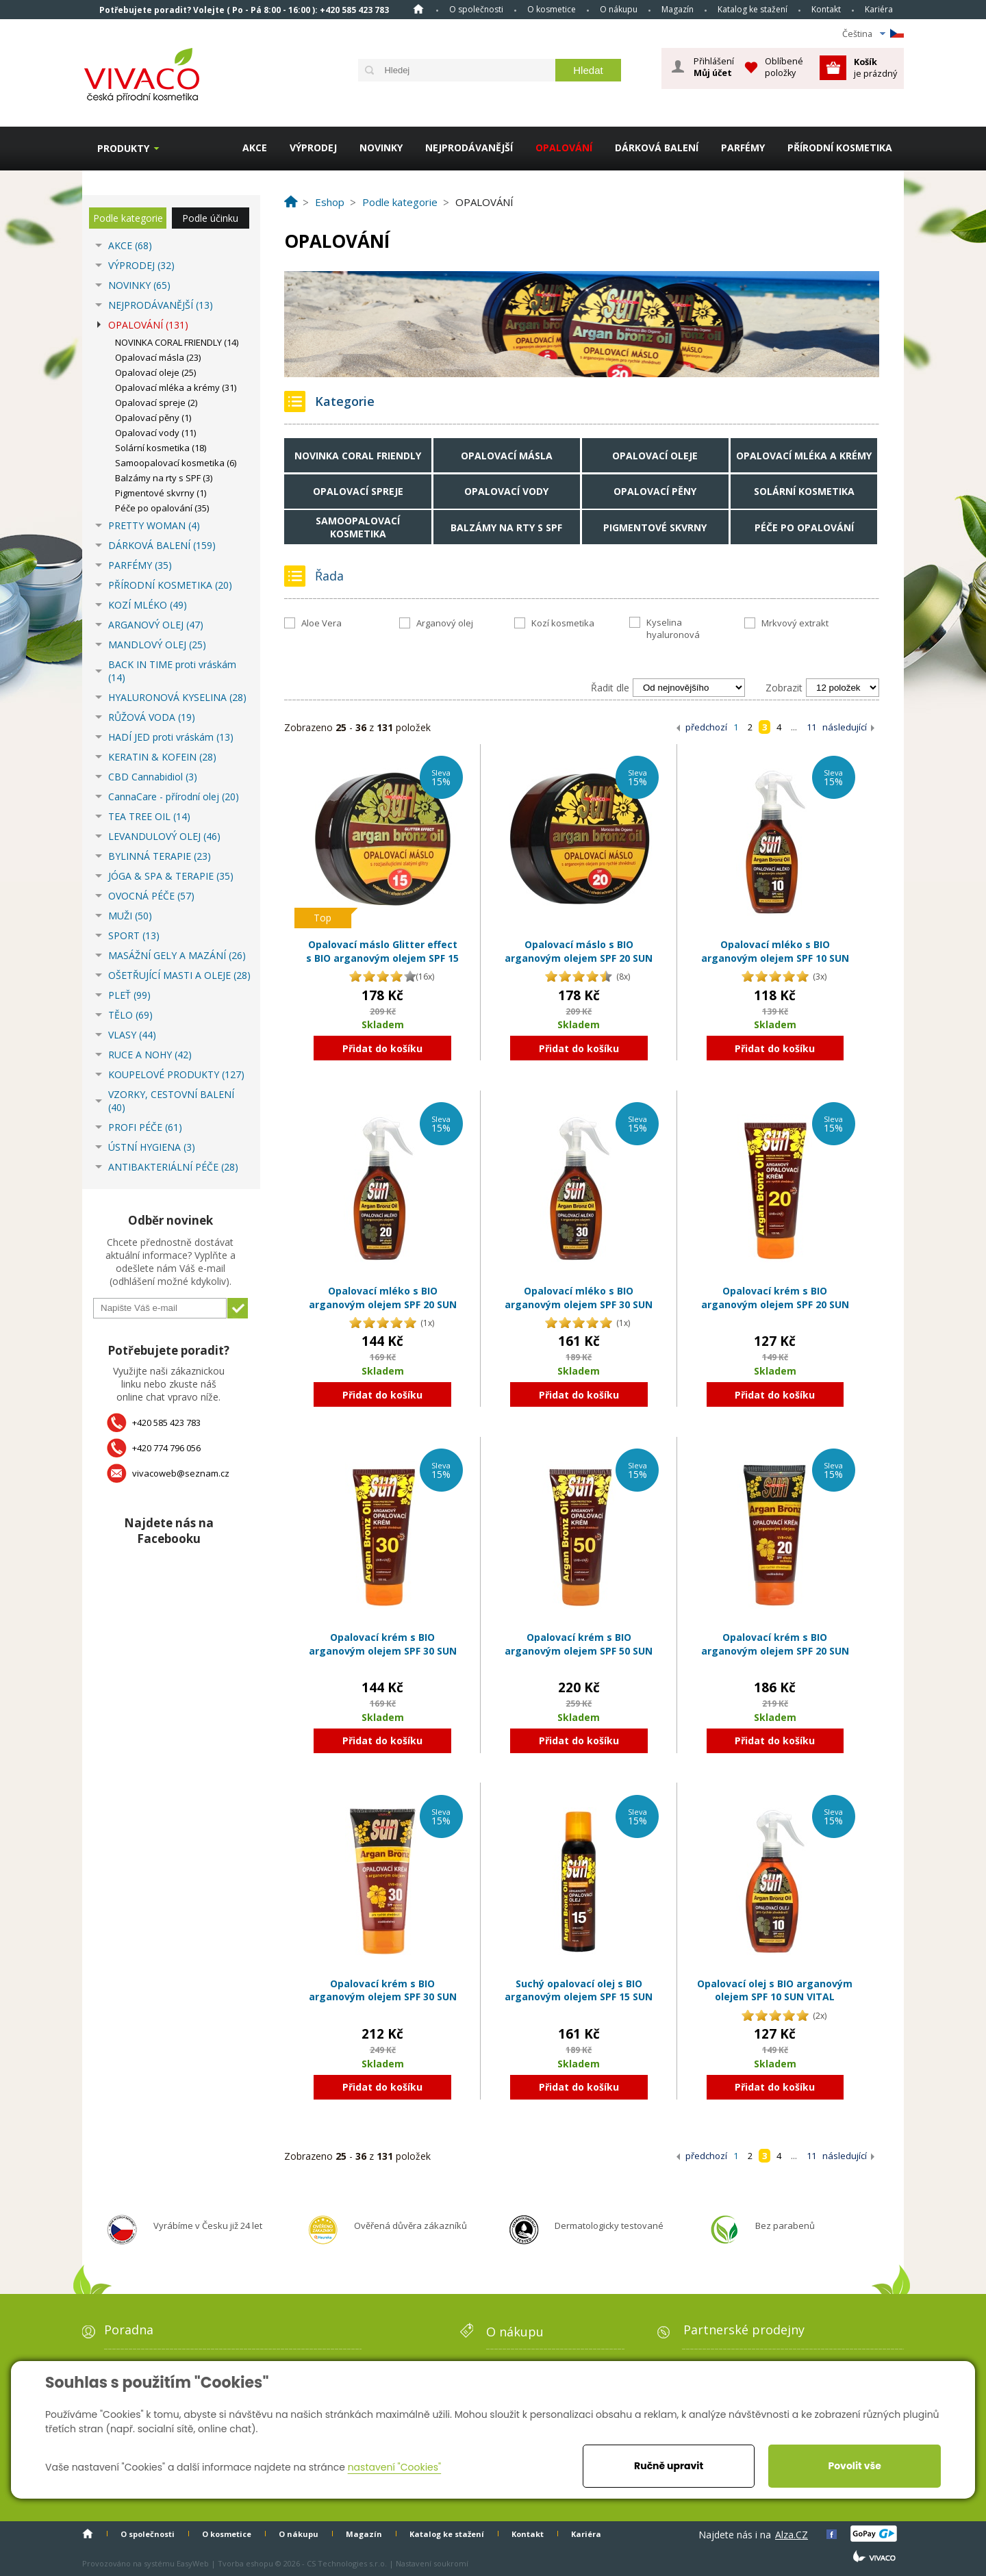  I want to click on O kosmetice, so click(551, 9).